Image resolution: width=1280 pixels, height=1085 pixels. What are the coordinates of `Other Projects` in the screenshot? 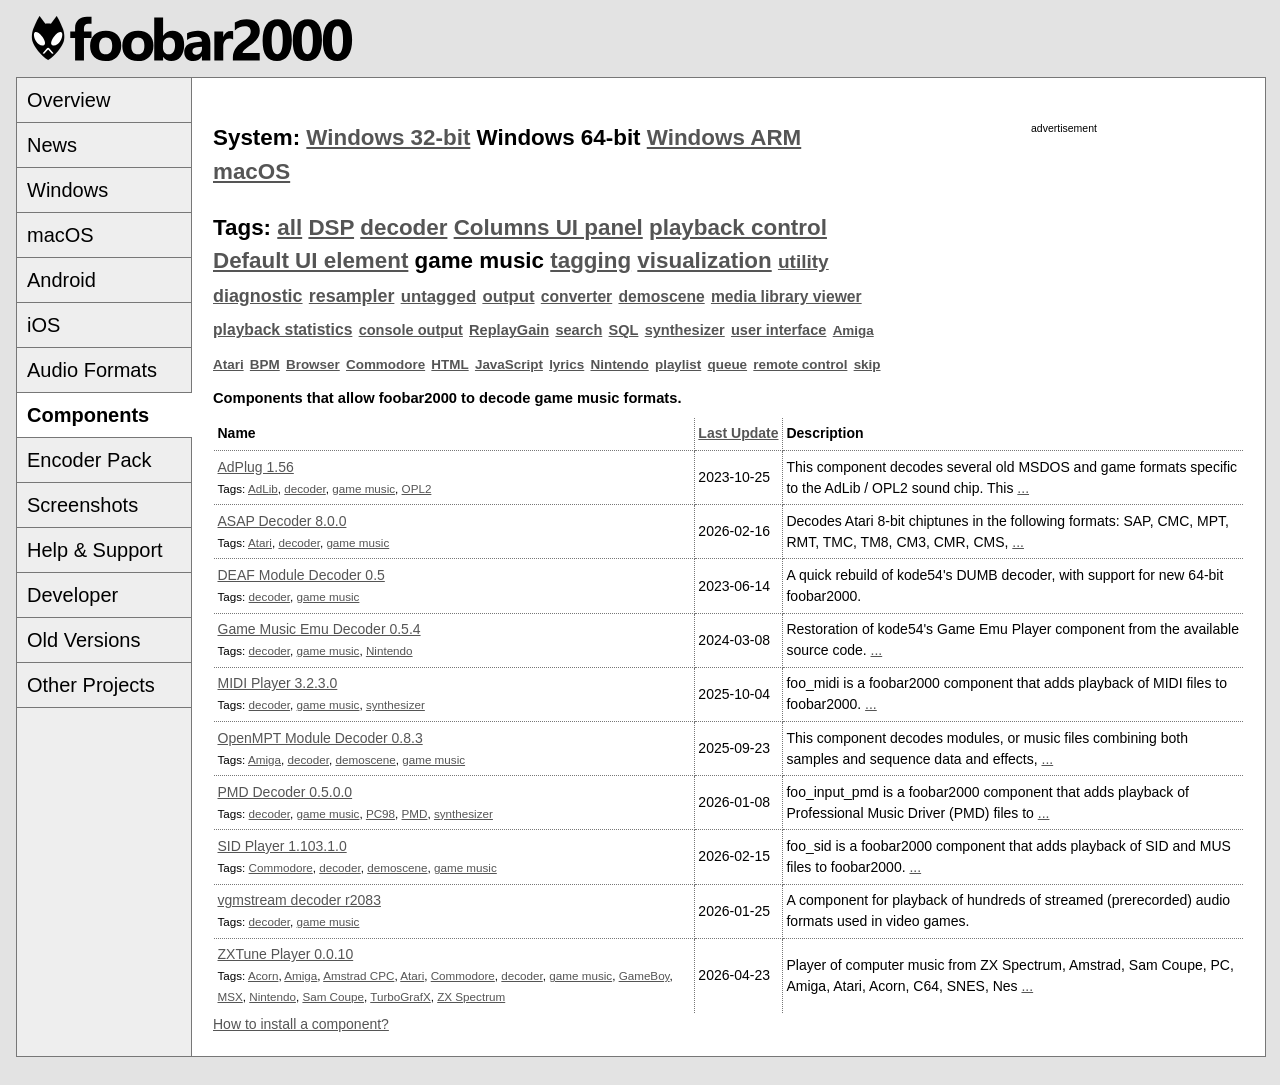 It's located at (91, 685).